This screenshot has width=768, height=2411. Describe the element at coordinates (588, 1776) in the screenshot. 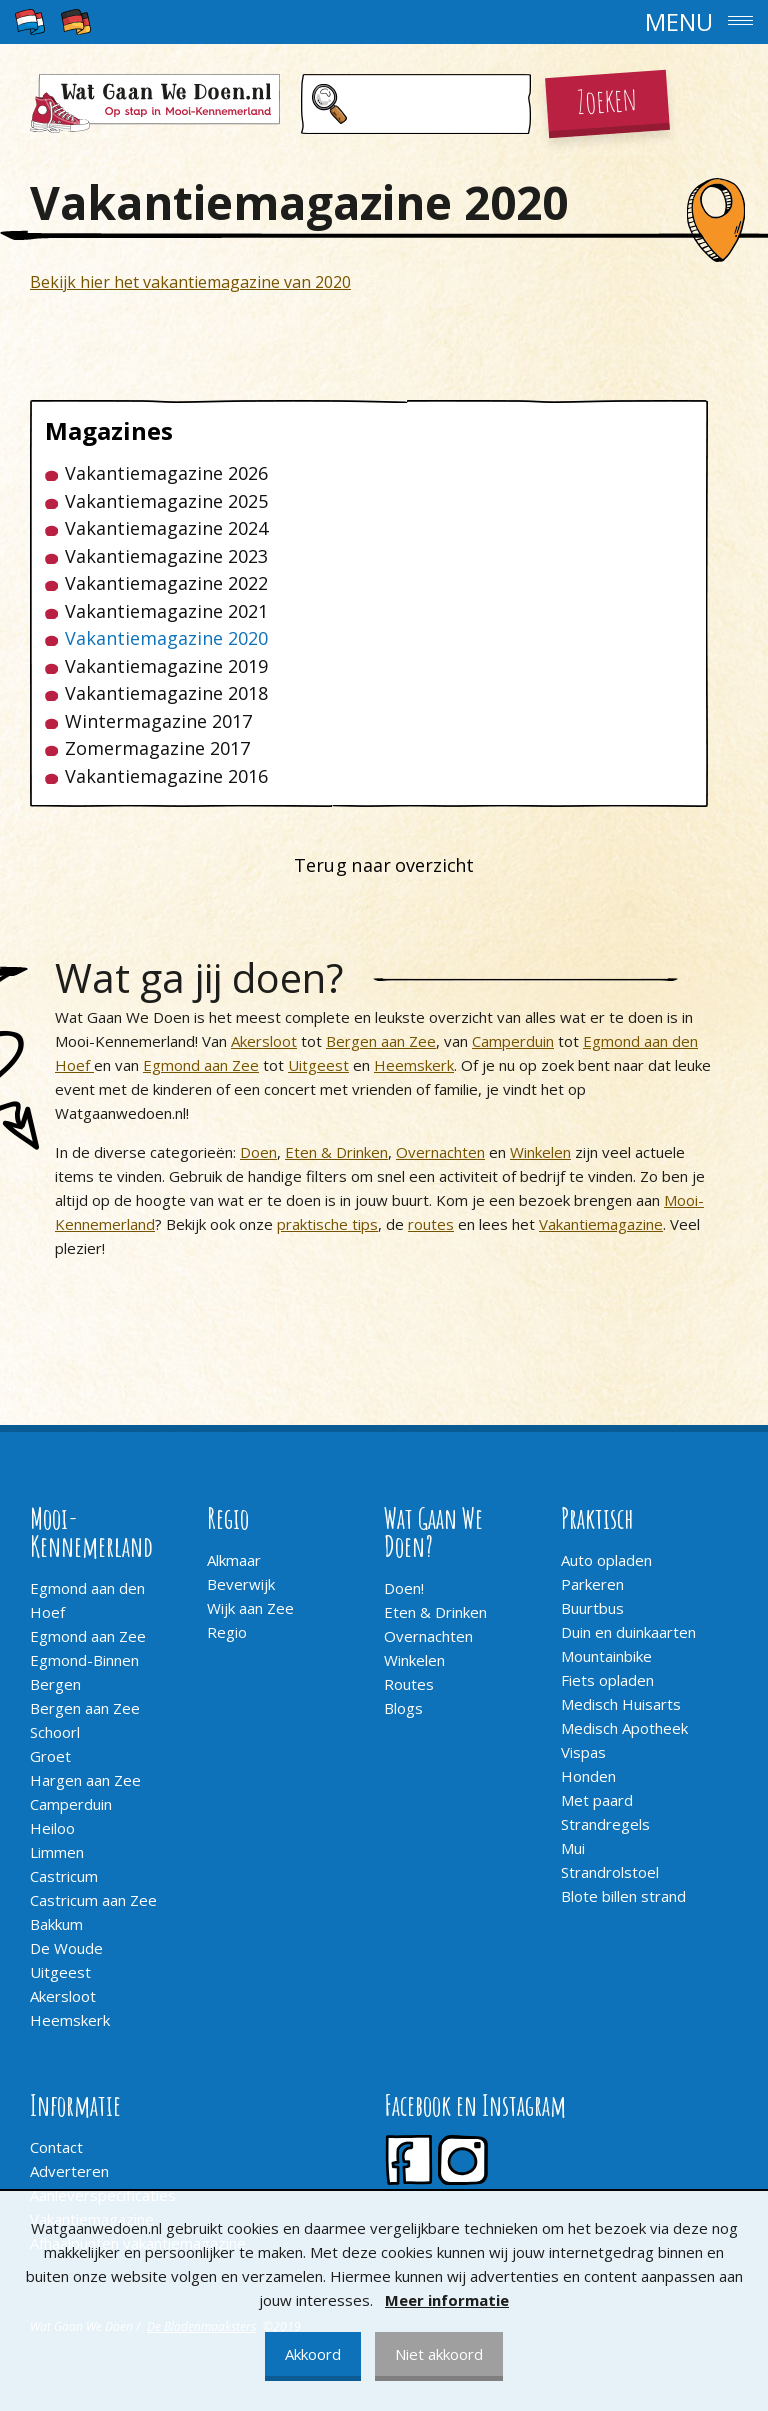

I see `Honden` at that location.